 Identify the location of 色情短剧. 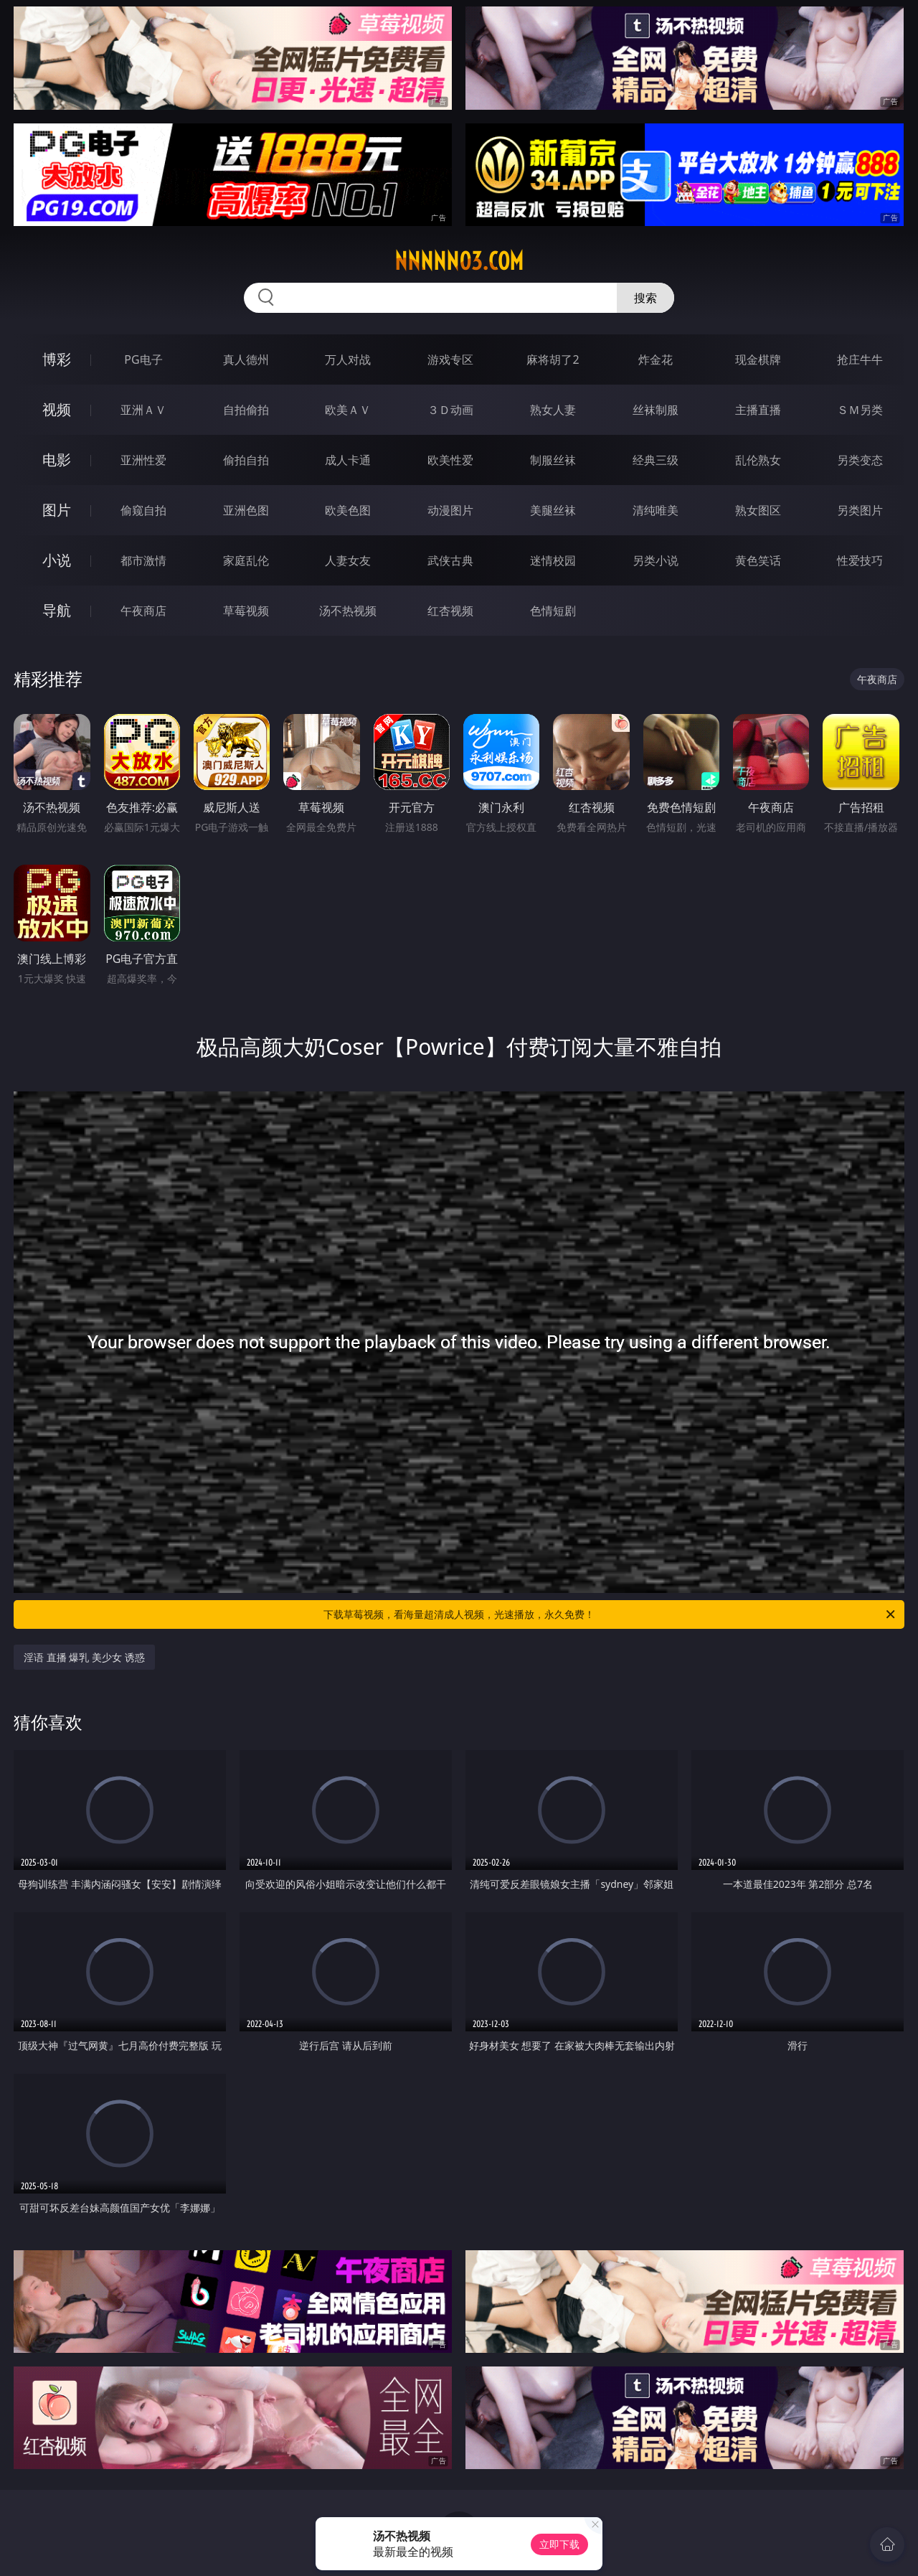
(553, 611).